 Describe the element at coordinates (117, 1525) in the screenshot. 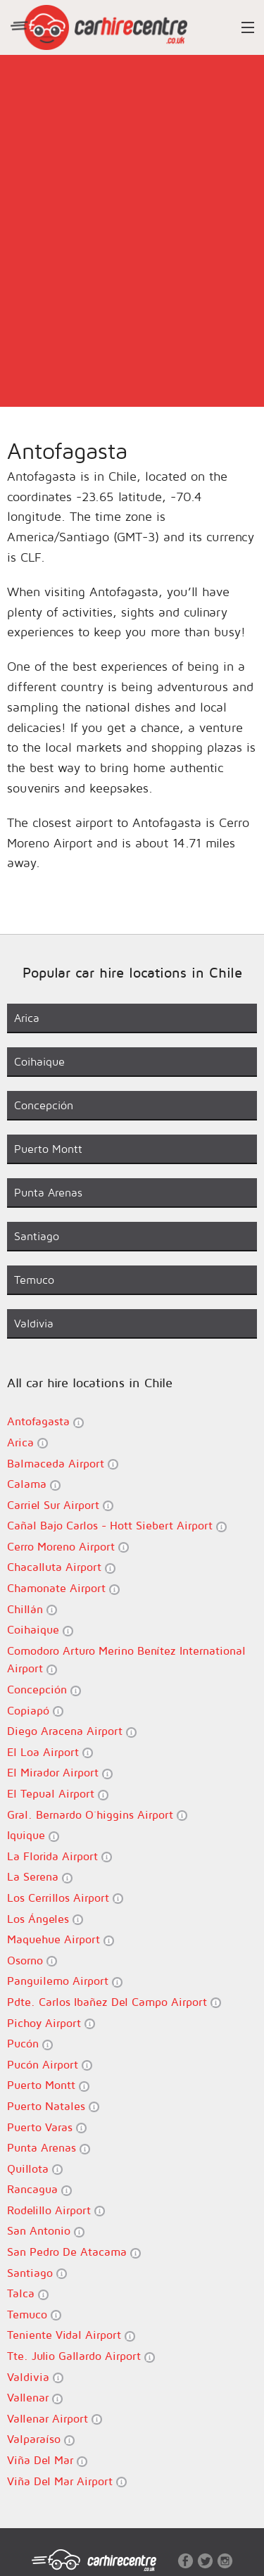

I see `Cañal Bajo Carlos - Hott Siebert Airport` at that location.